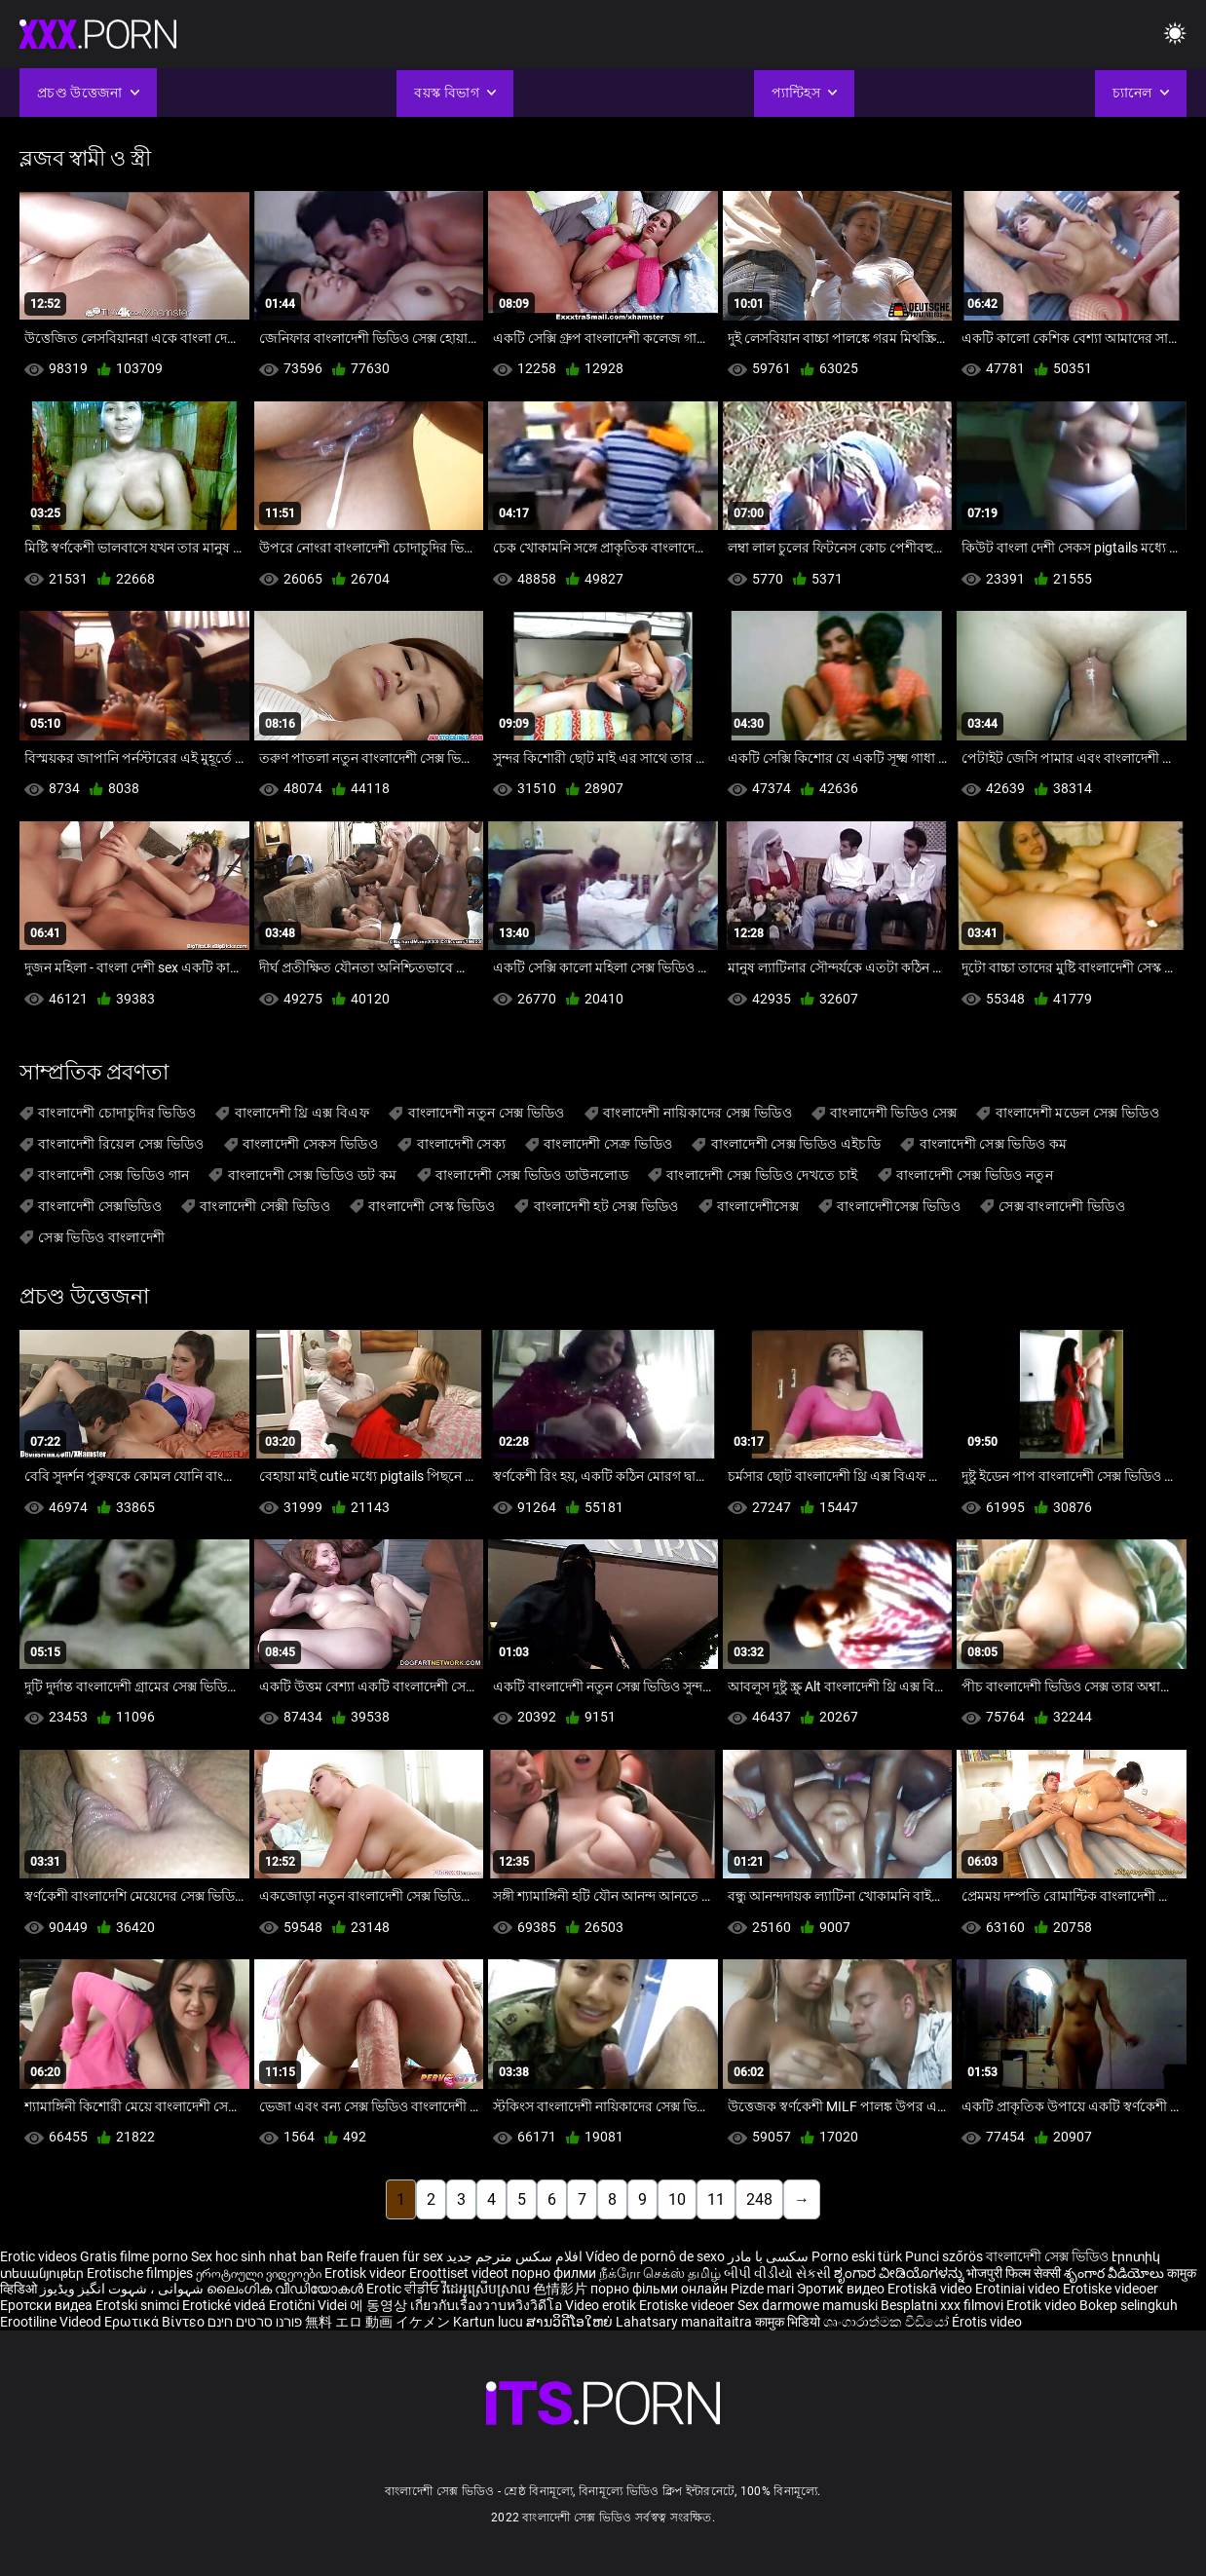 This screenshot has width=1206, height=2576. Describe the element at coordinates (404, 2288) in the screenshot. I see `Erotic ਵੀਡੀਓ` at that location.